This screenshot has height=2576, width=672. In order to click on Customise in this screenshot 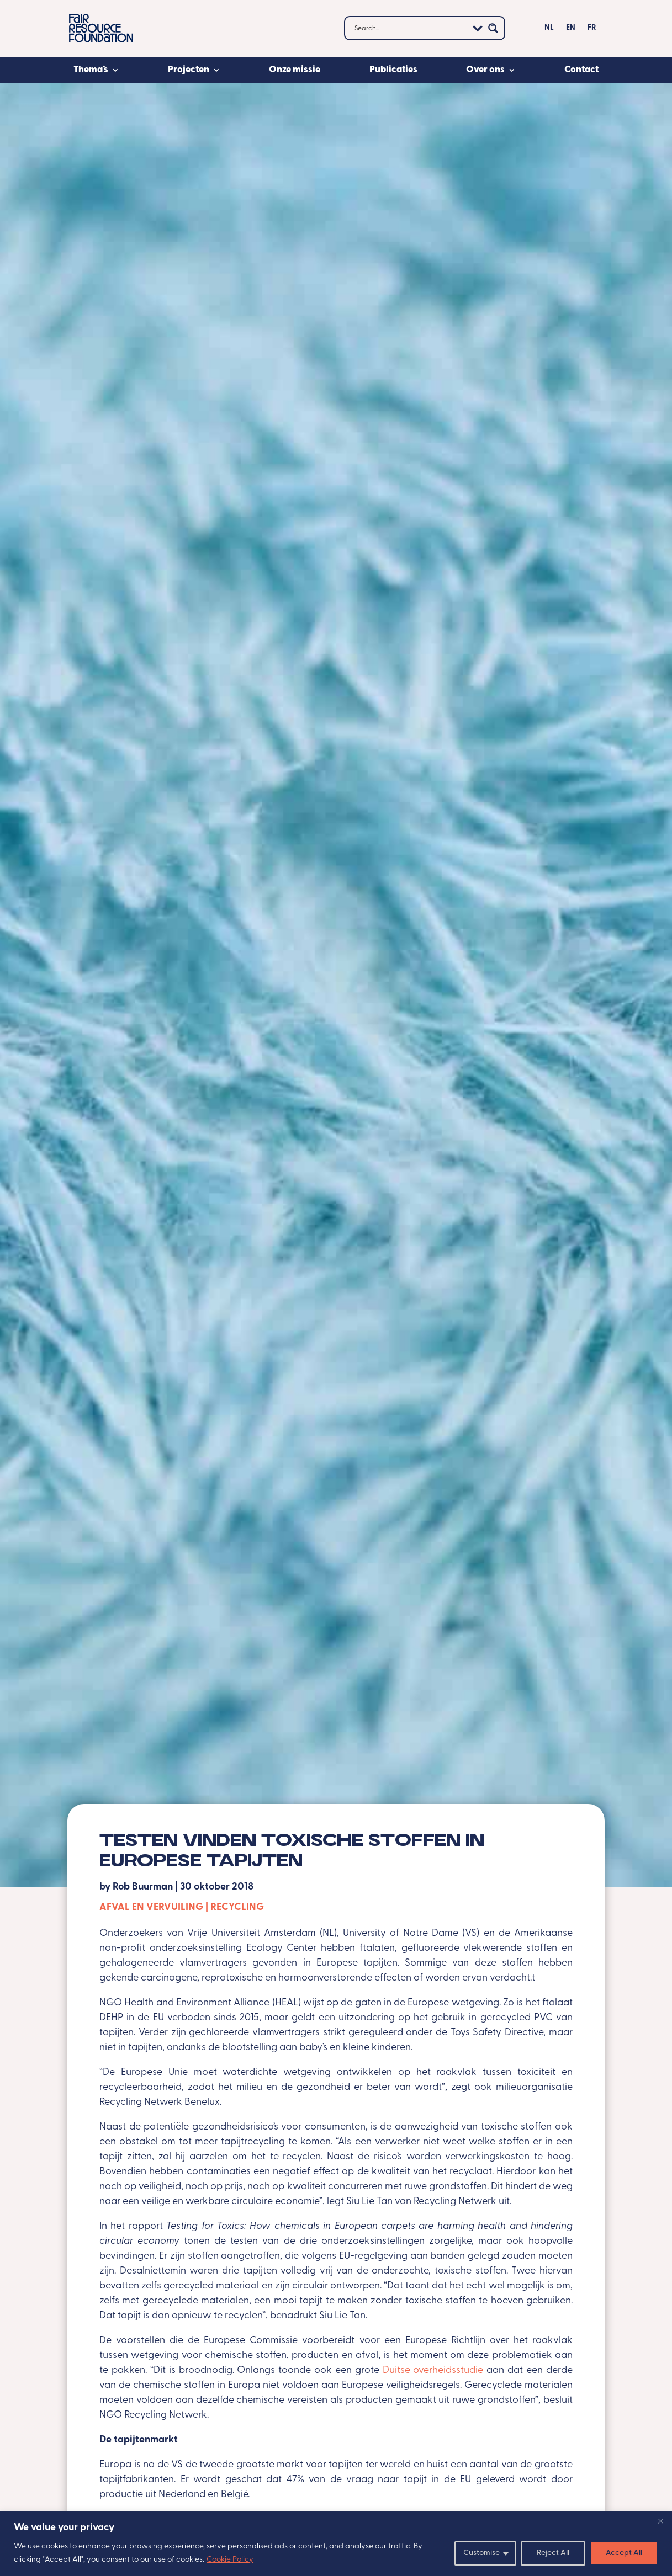, I will do `click(481, 2553)`.